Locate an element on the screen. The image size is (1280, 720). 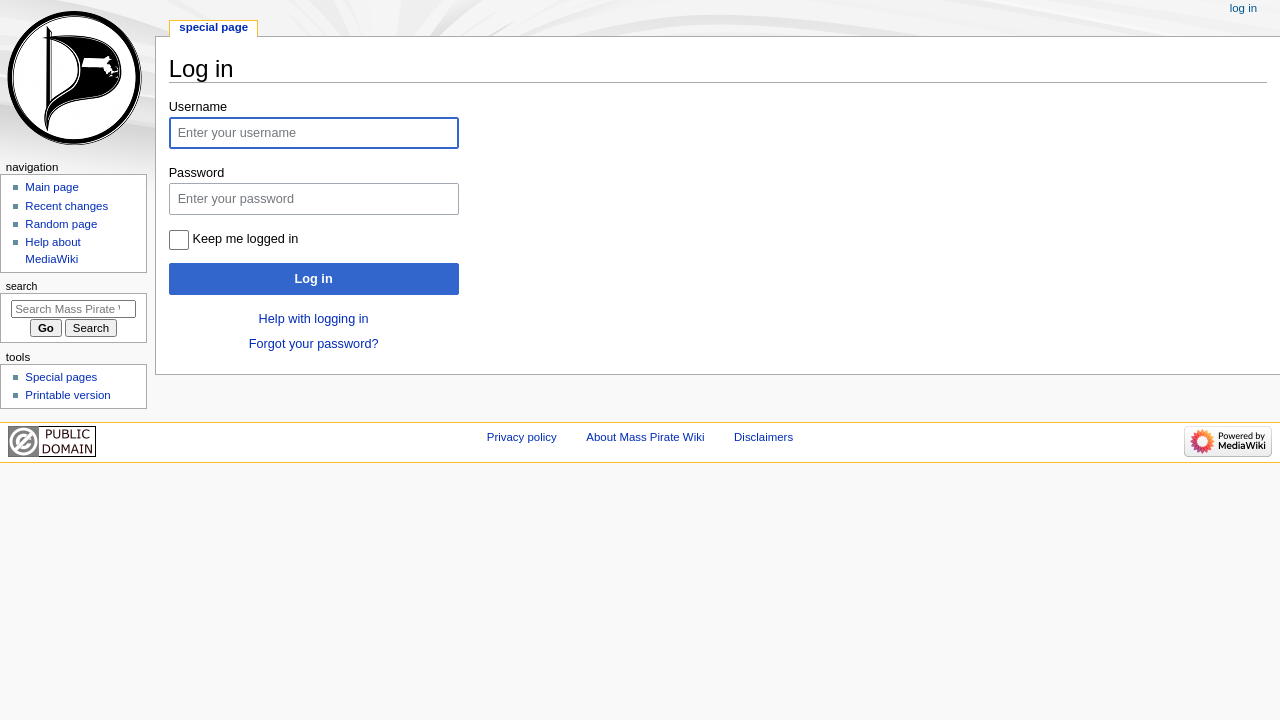
Username is located at coordinates (198, 107).